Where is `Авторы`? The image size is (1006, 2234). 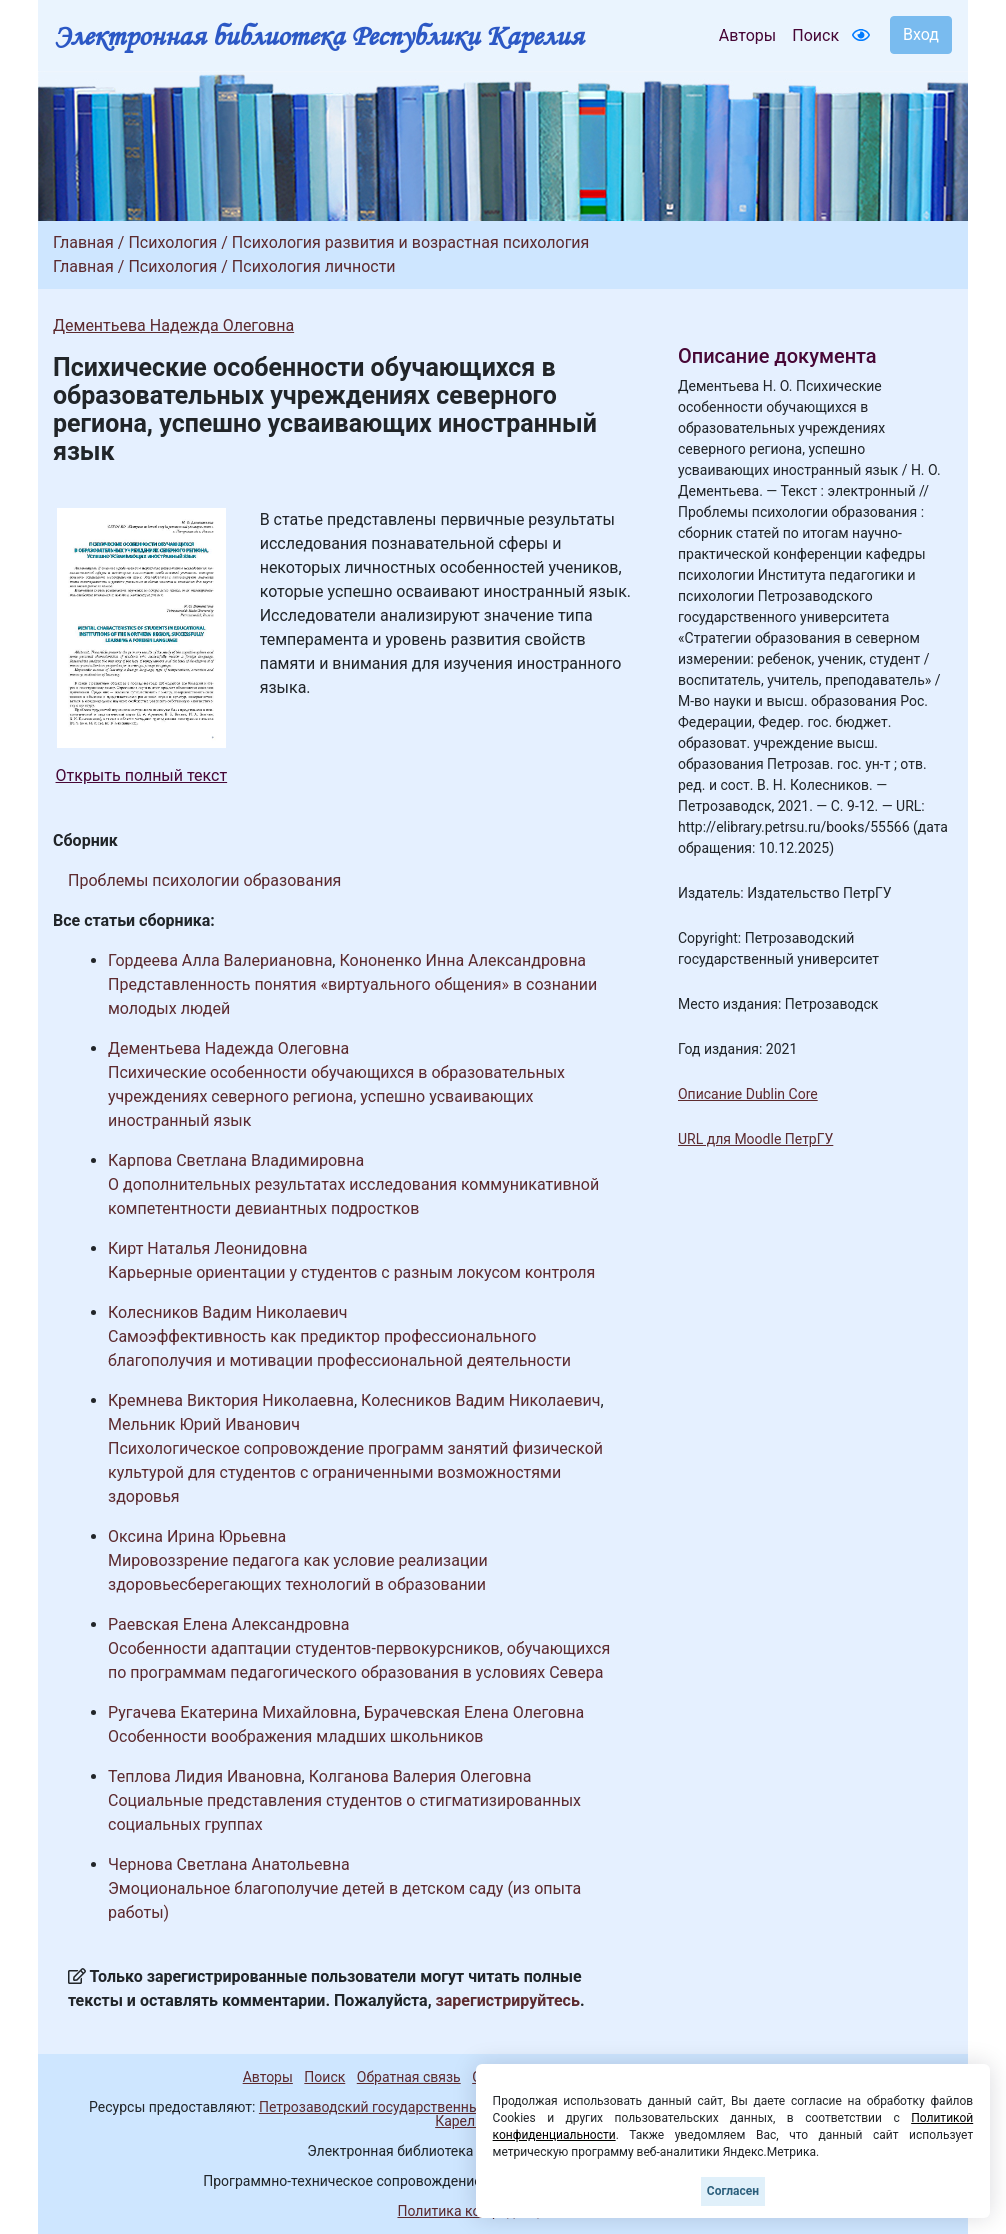 Авторы is located at coordinates (747, 35).